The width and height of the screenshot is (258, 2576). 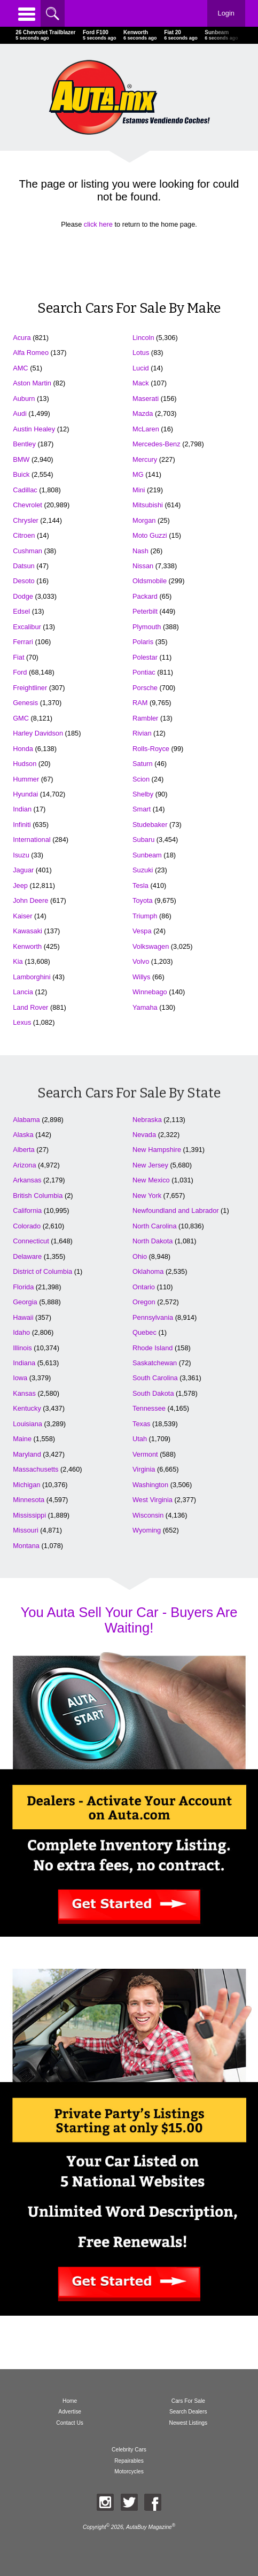 I want to click on Hyundai, so click(x=25, y=794).